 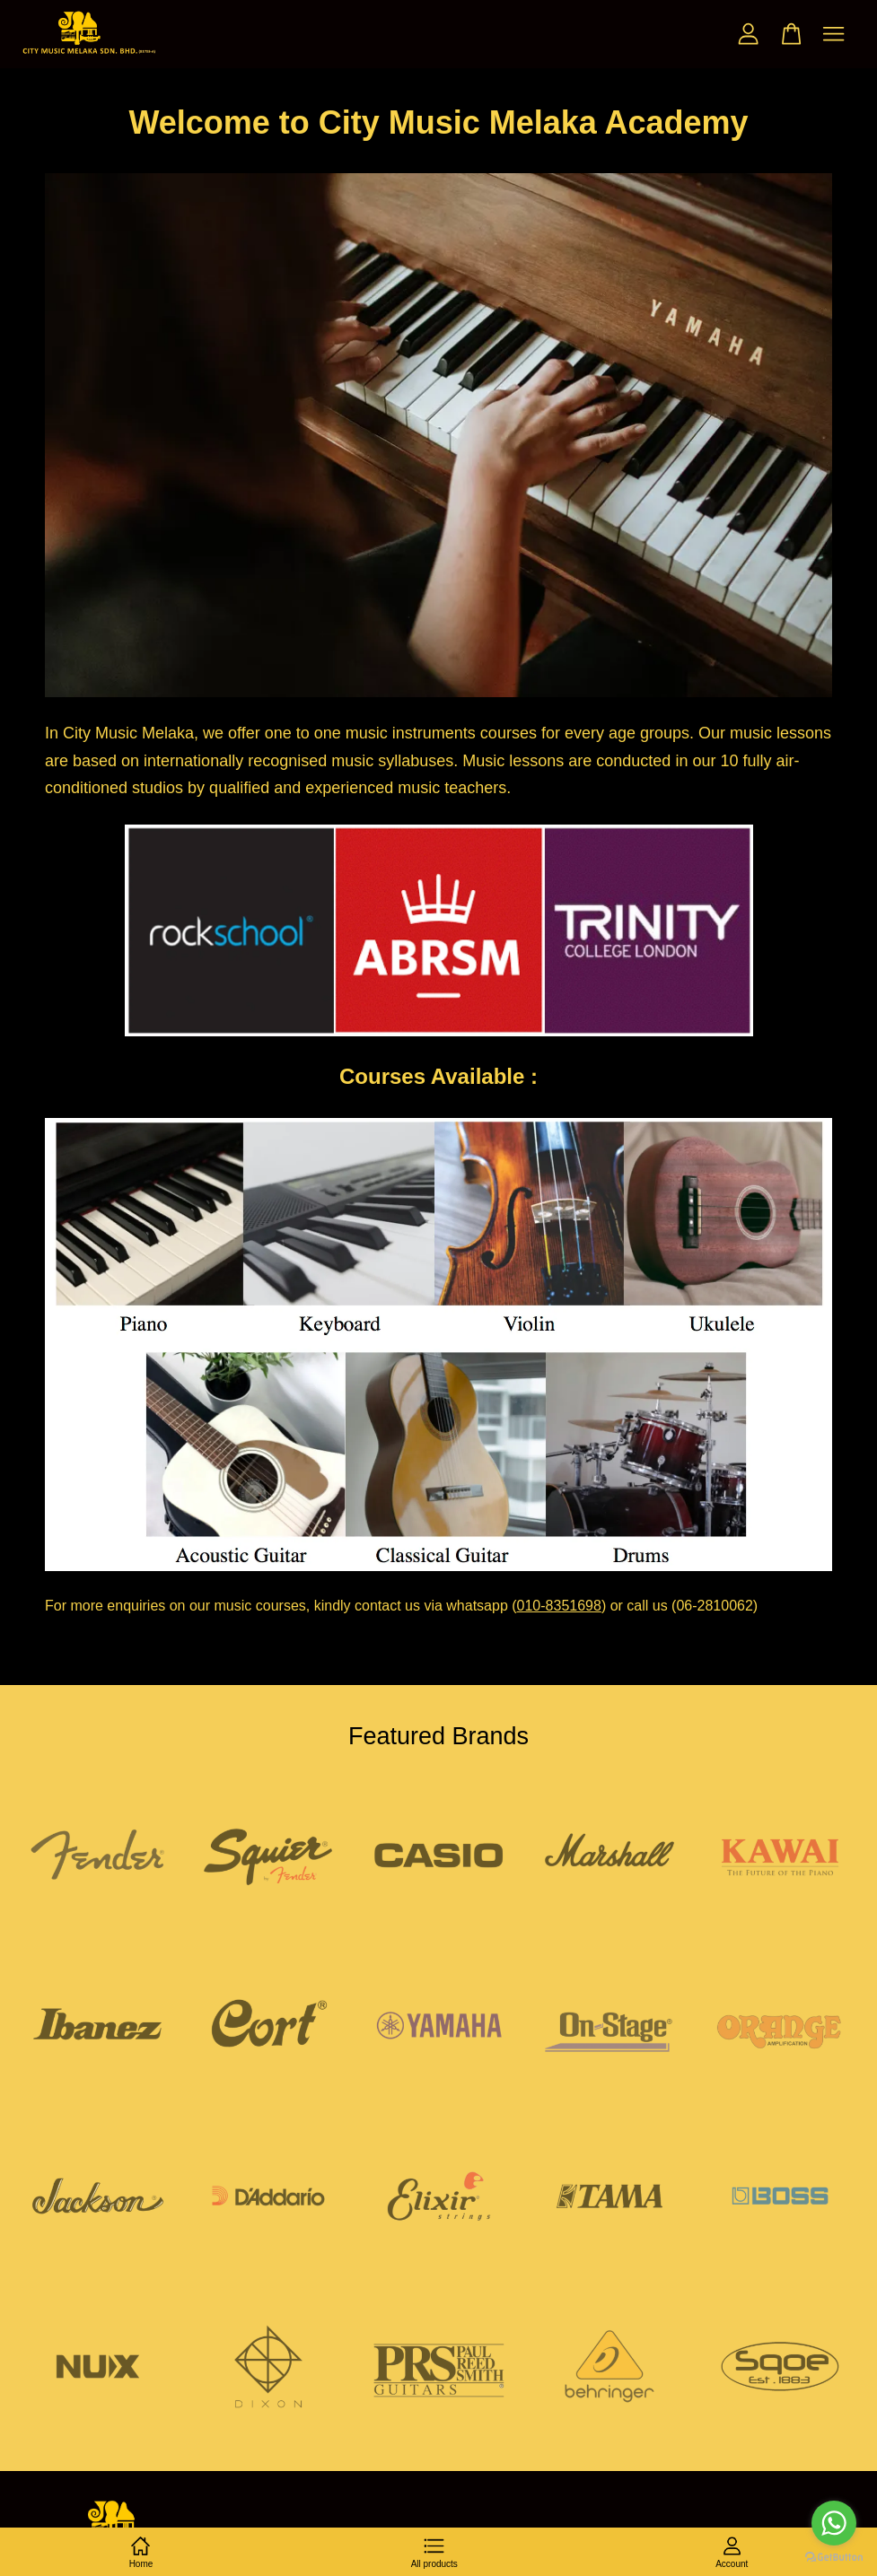 I want to click on 010-8351698, so click(x=559, y=1605).